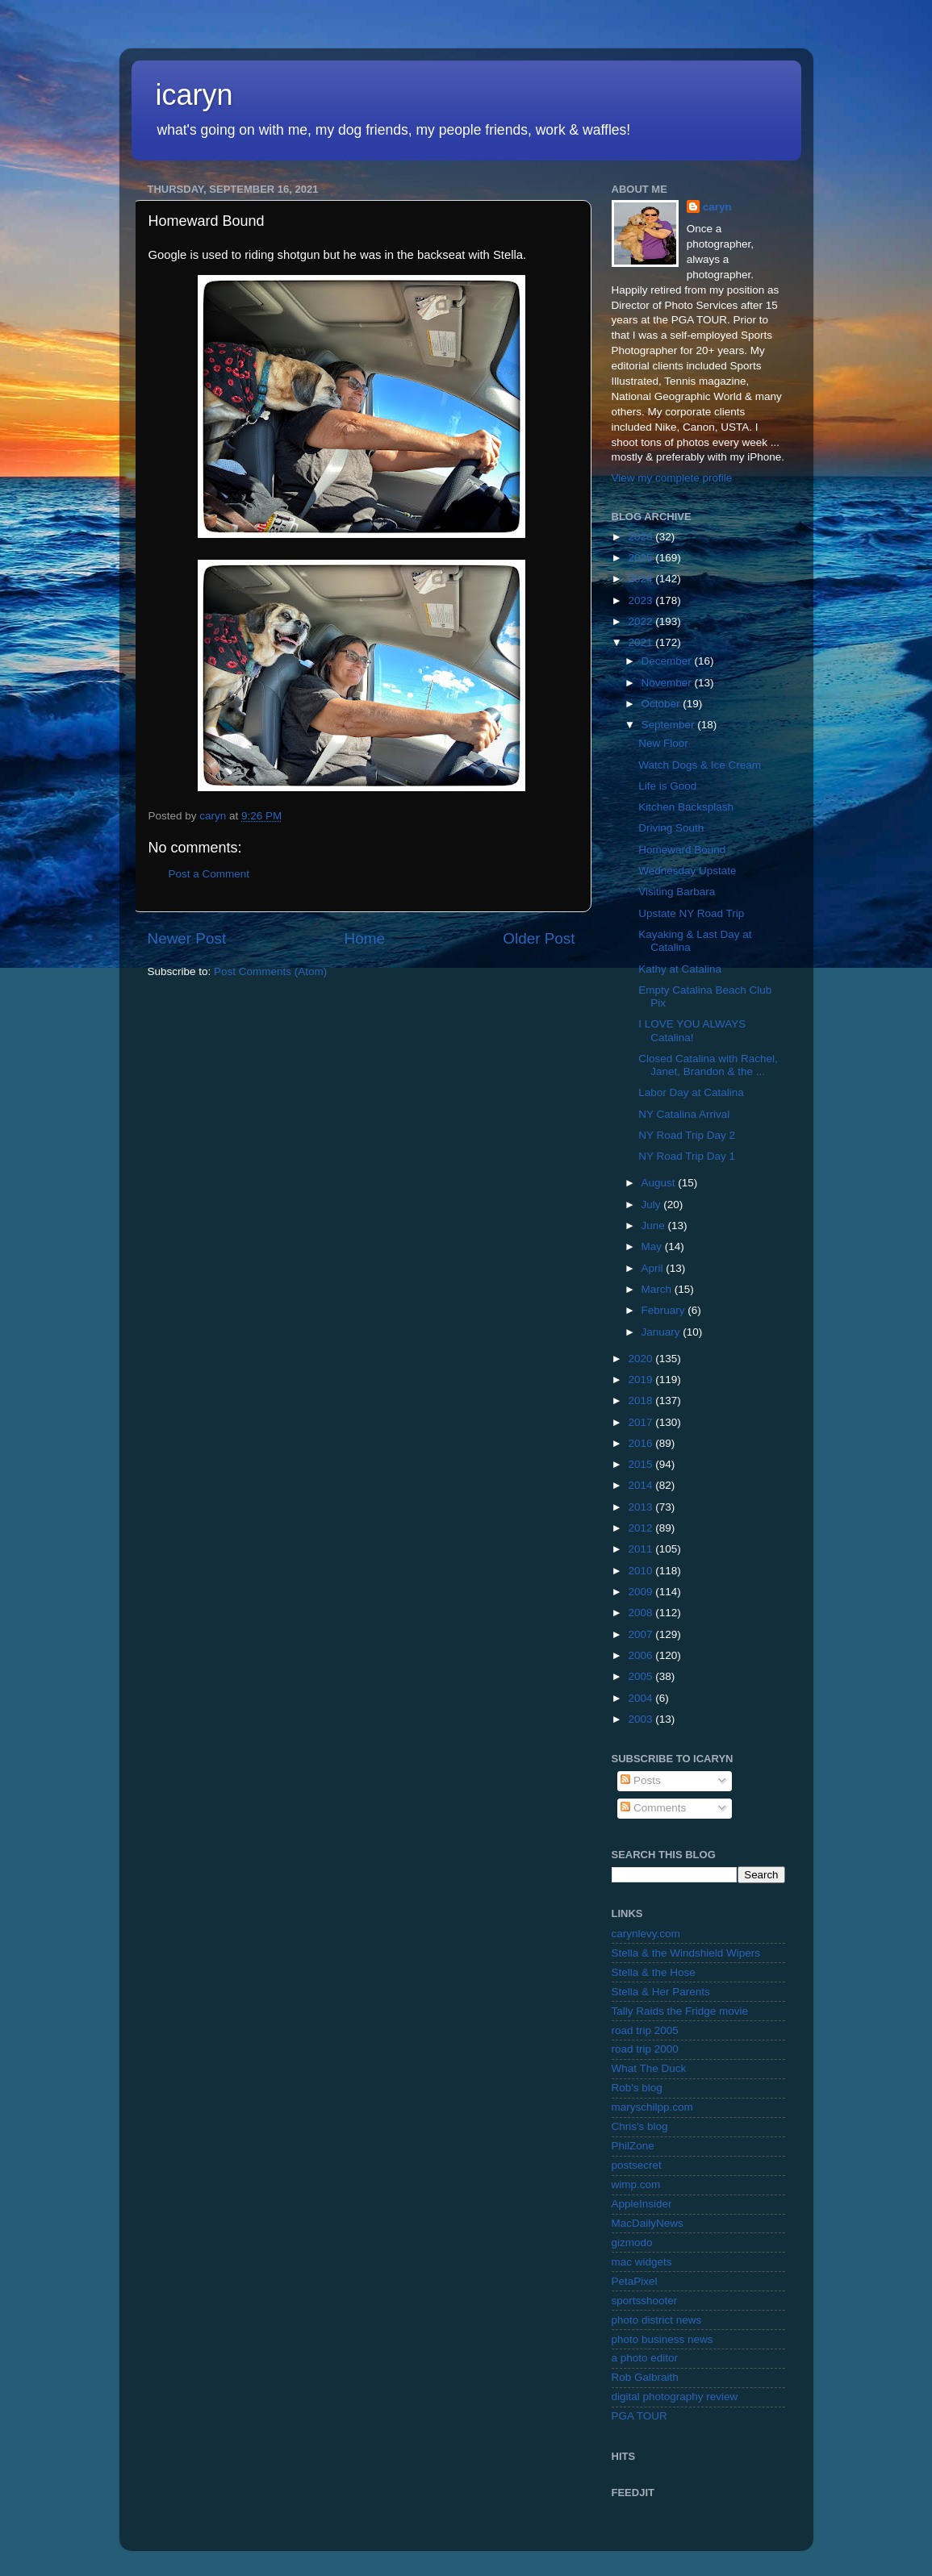 The height and width of the screenshot is (2576, 932). What do you see at coordinates (635, 2281) in the screenshot?
I see `PetaPixel` at bounding box center [635, 2281].